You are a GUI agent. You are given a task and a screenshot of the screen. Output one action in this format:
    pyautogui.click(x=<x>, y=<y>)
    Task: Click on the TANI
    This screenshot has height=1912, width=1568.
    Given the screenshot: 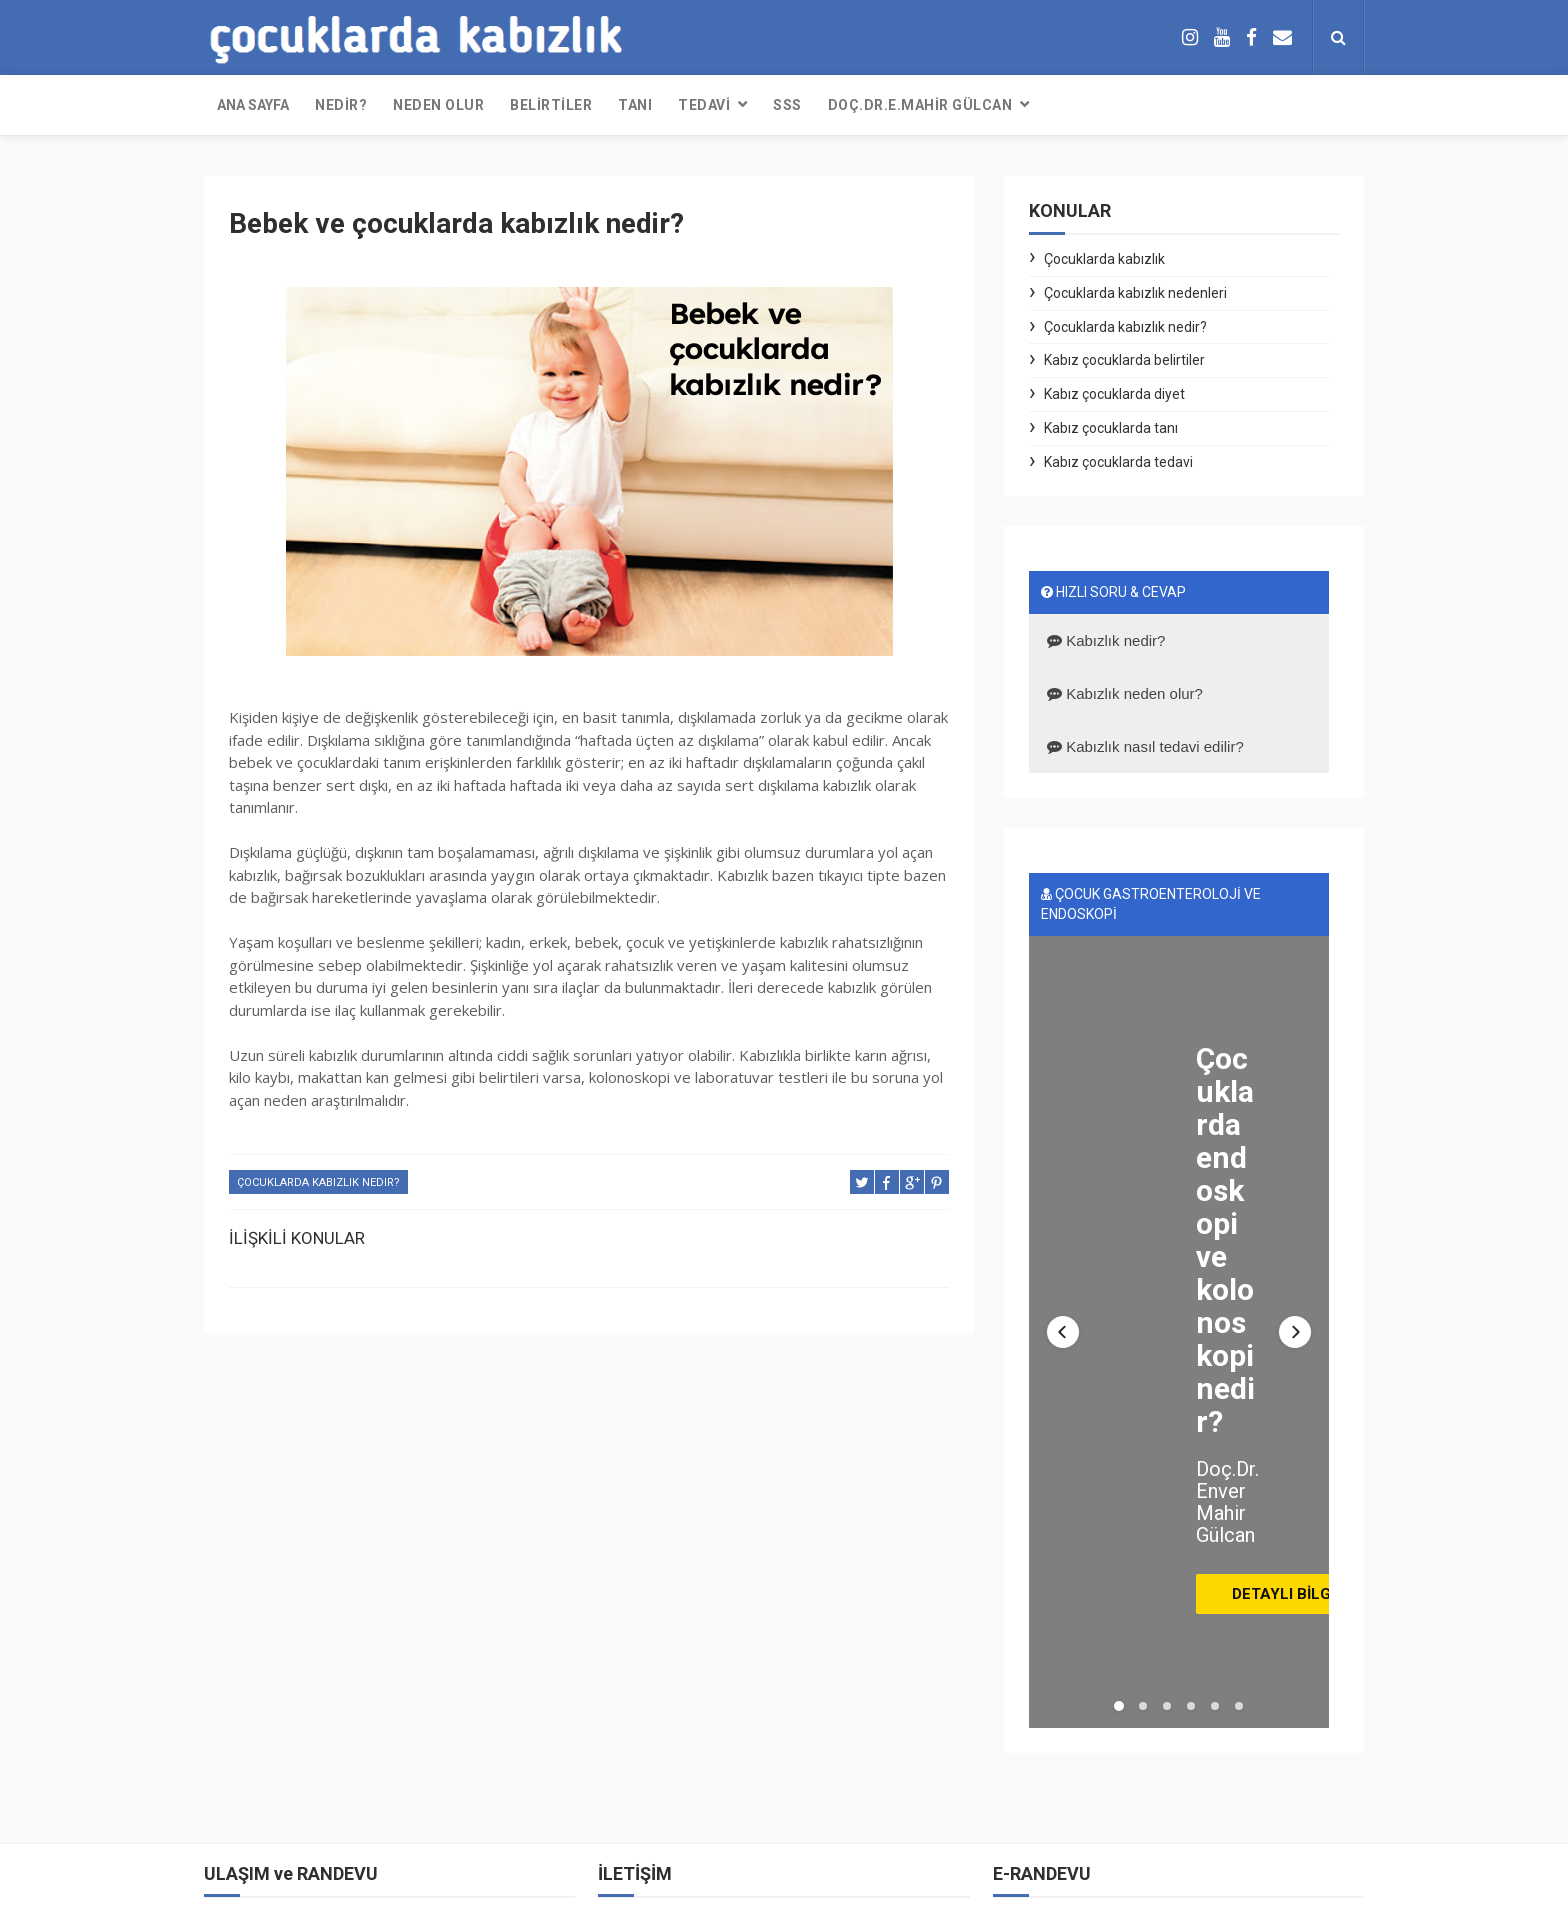 What is the action you would take?
    pyautogui.click(x=635, y=105)
    